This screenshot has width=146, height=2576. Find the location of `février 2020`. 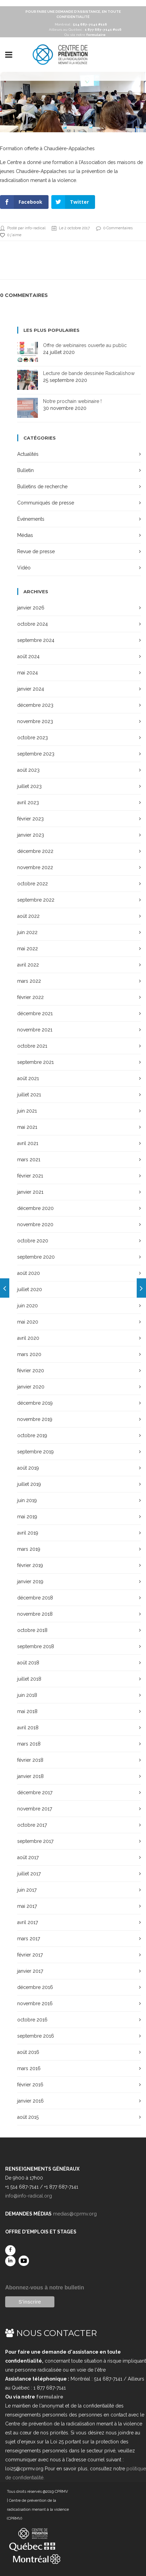

février 2020 is located at coordinates (30, 1370).